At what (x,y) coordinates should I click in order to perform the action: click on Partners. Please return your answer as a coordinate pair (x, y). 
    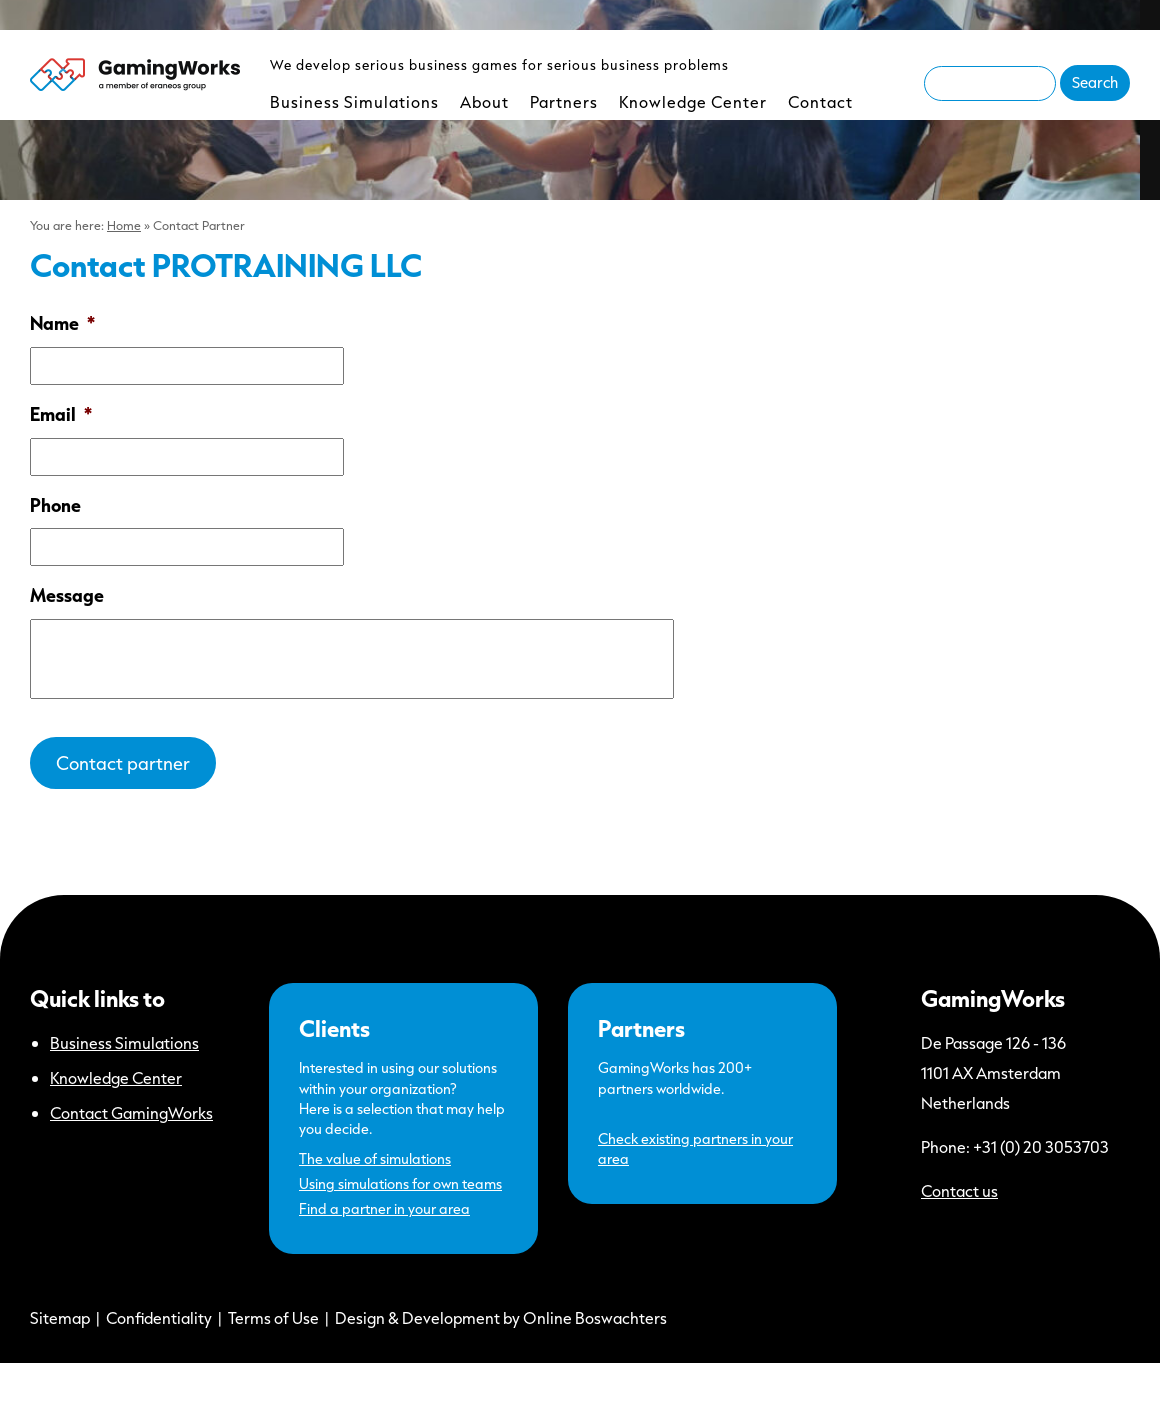
    Looking at the image, I should click on (564, 101).